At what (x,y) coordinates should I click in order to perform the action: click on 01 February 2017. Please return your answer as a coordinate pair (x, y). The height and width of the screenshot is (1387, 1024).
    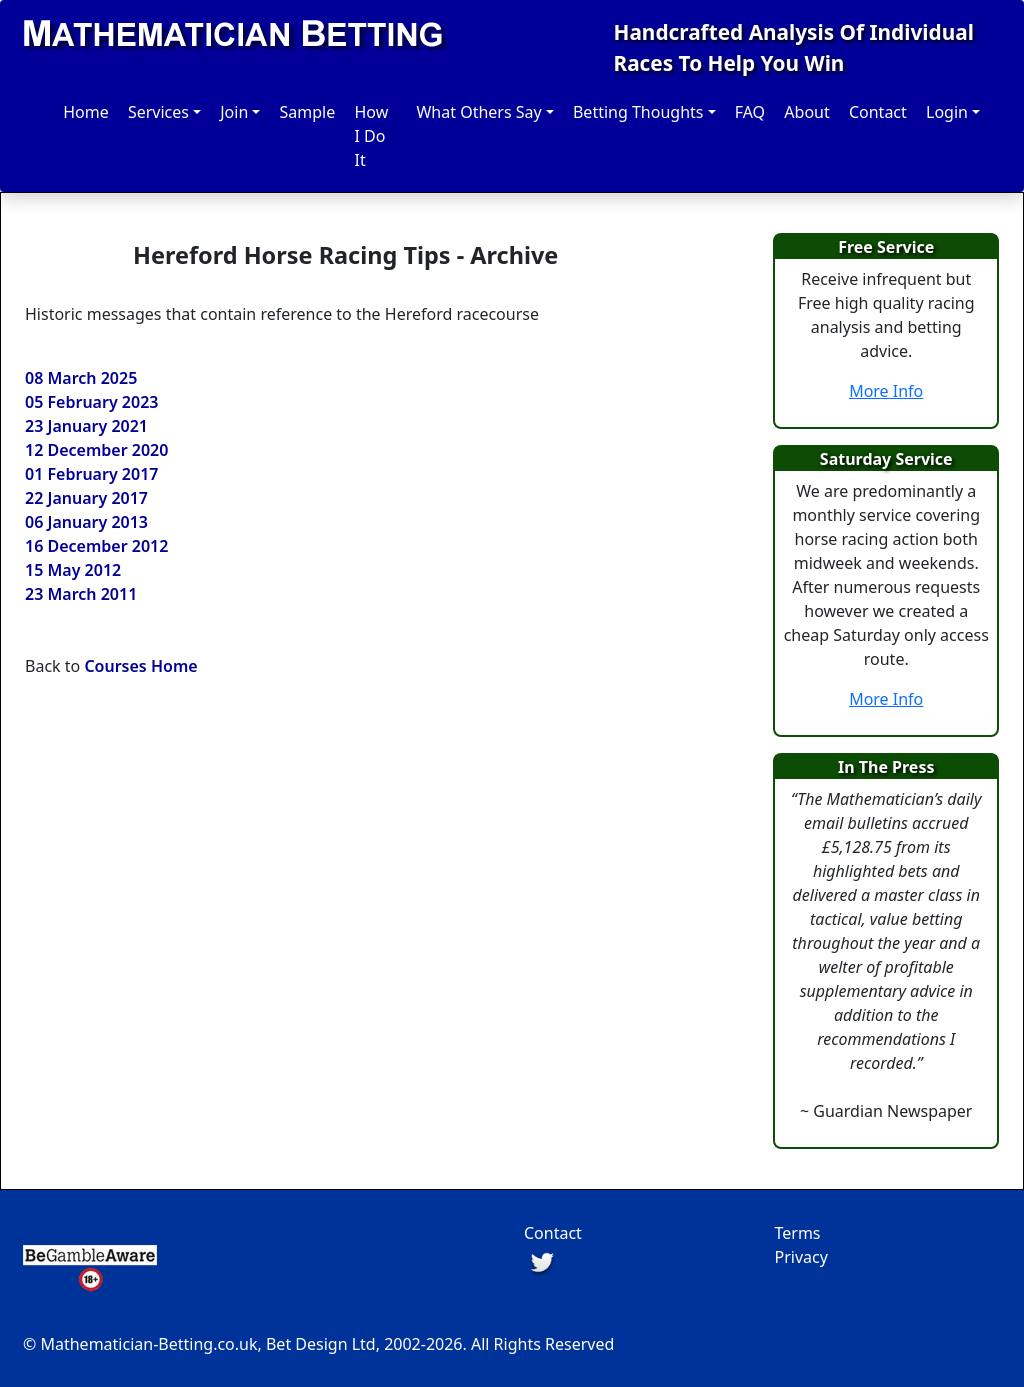
    Looking at the image, I should click on (91, 474).